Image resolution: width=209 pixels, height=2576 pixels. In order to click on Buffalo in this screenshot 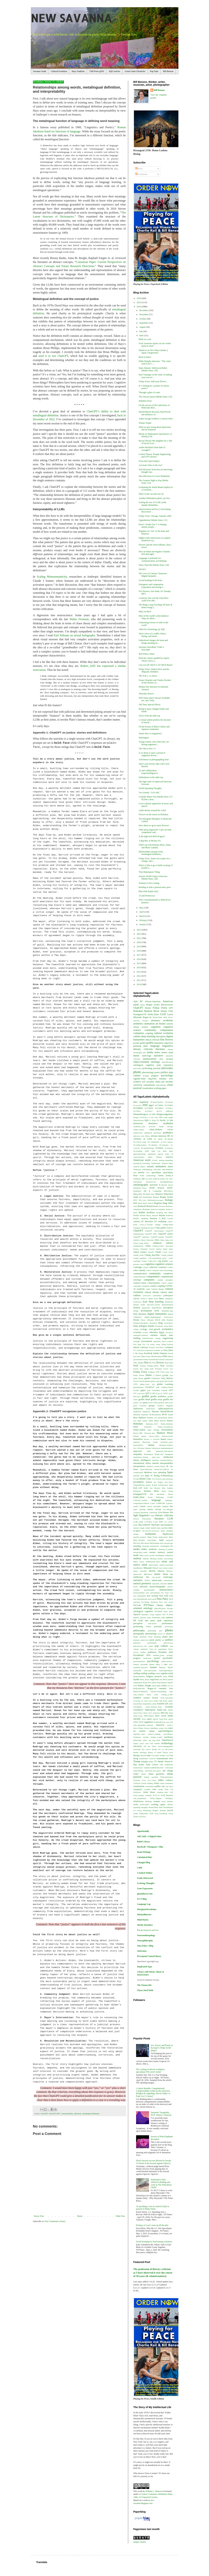, I will do `click(136, 1218)`.